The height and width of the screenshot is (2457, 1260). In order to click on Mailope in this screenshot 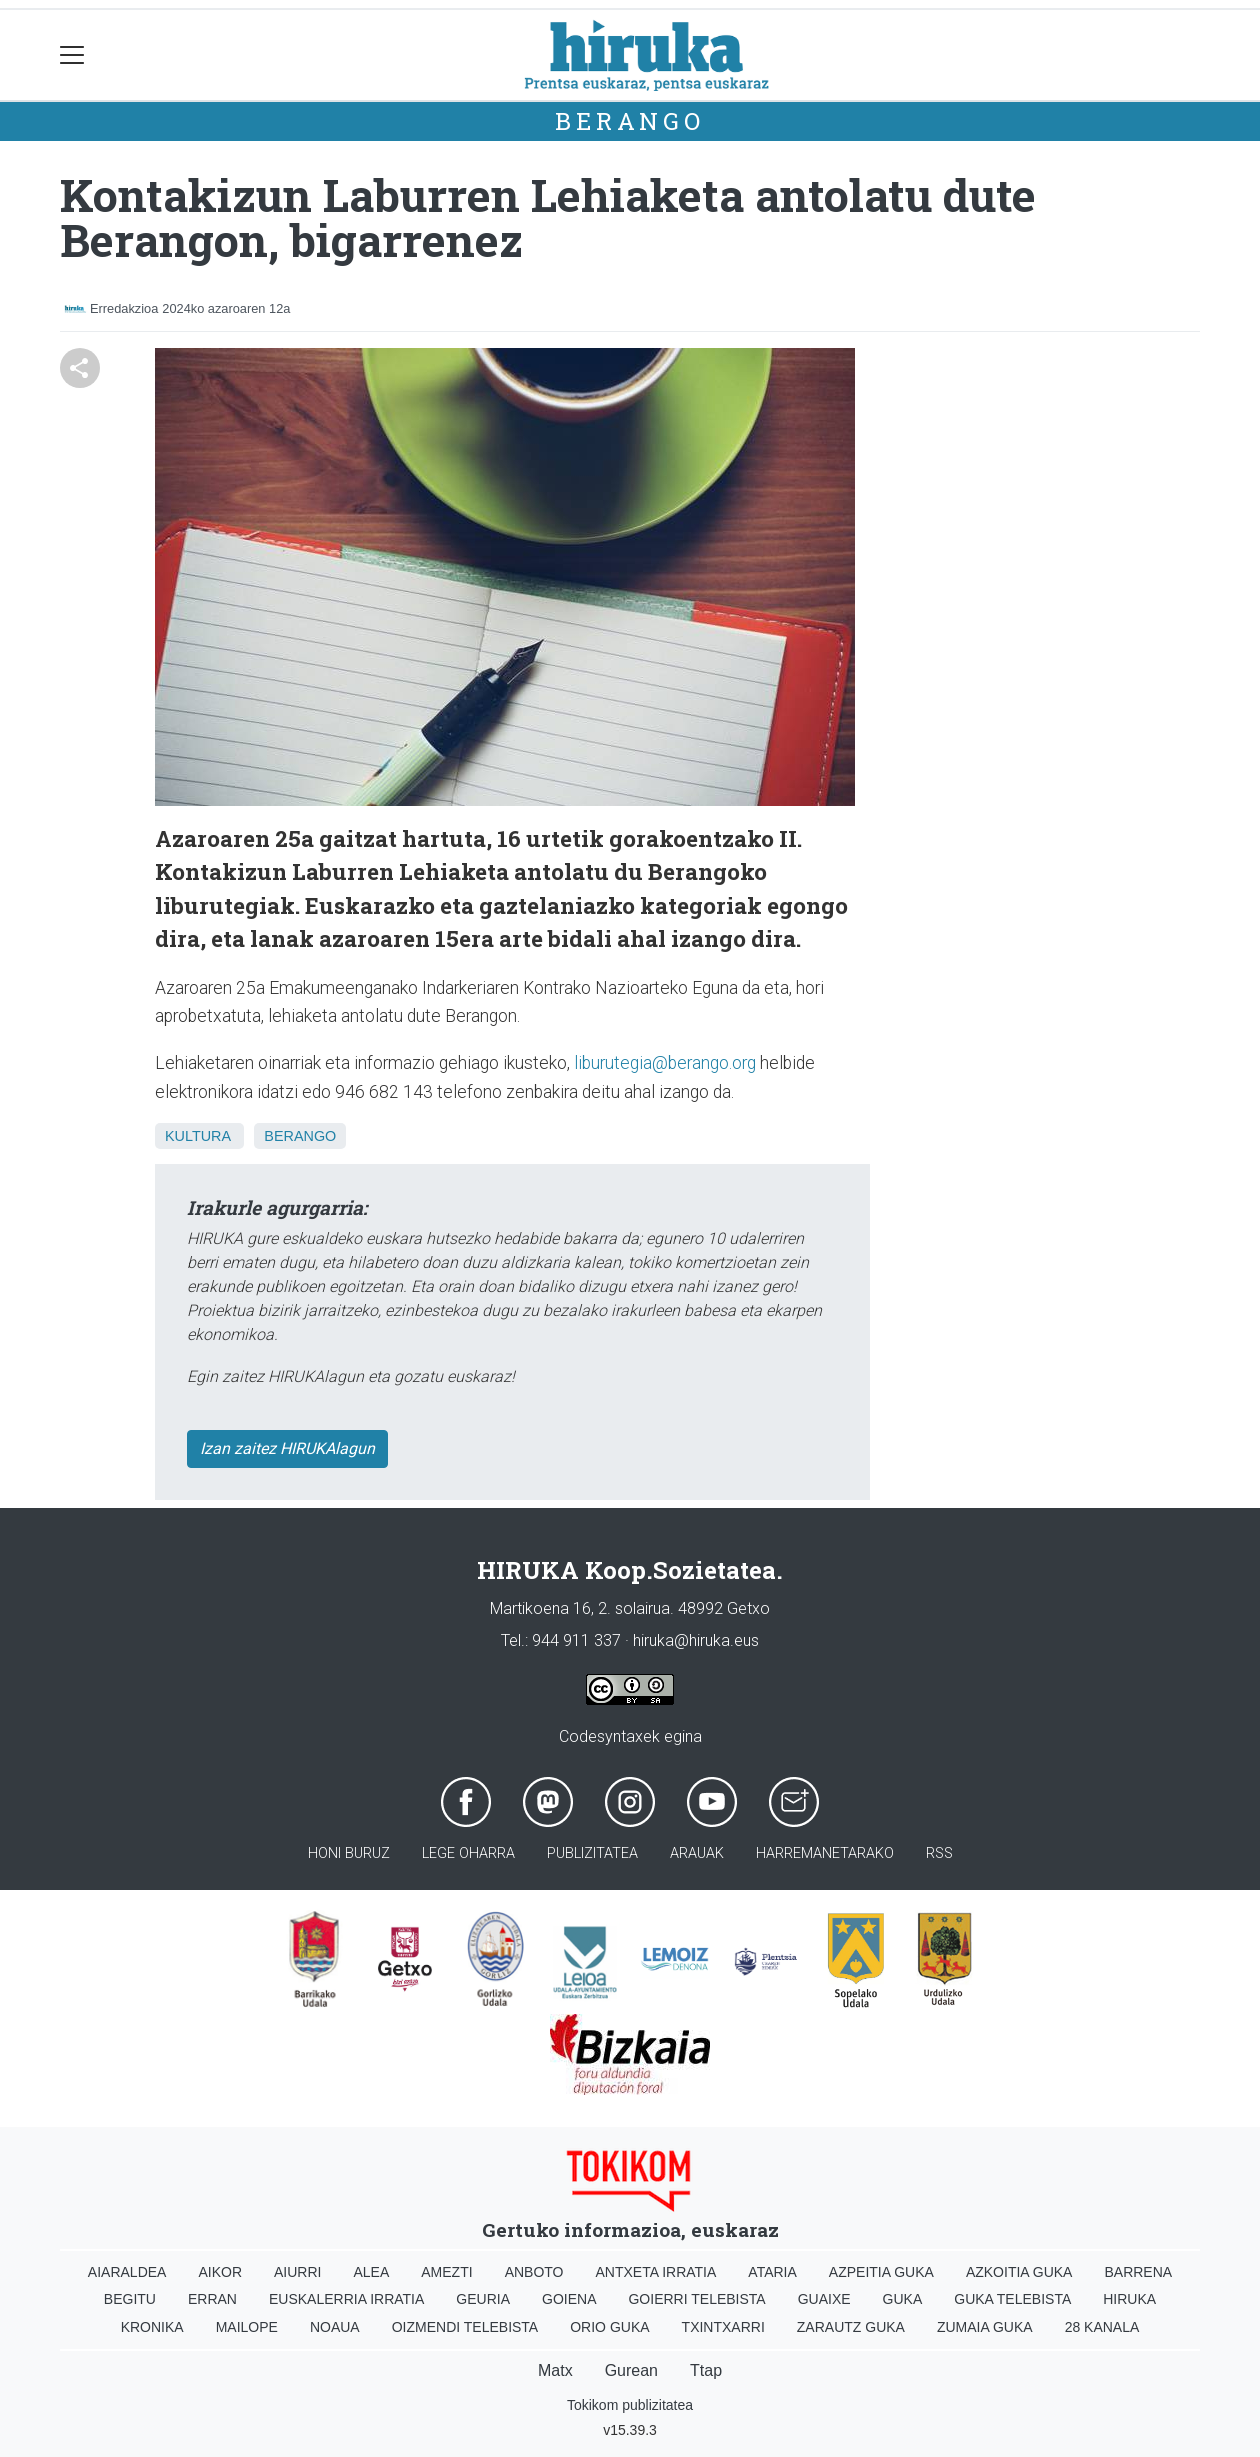, I will do `click(247, 2327)`.